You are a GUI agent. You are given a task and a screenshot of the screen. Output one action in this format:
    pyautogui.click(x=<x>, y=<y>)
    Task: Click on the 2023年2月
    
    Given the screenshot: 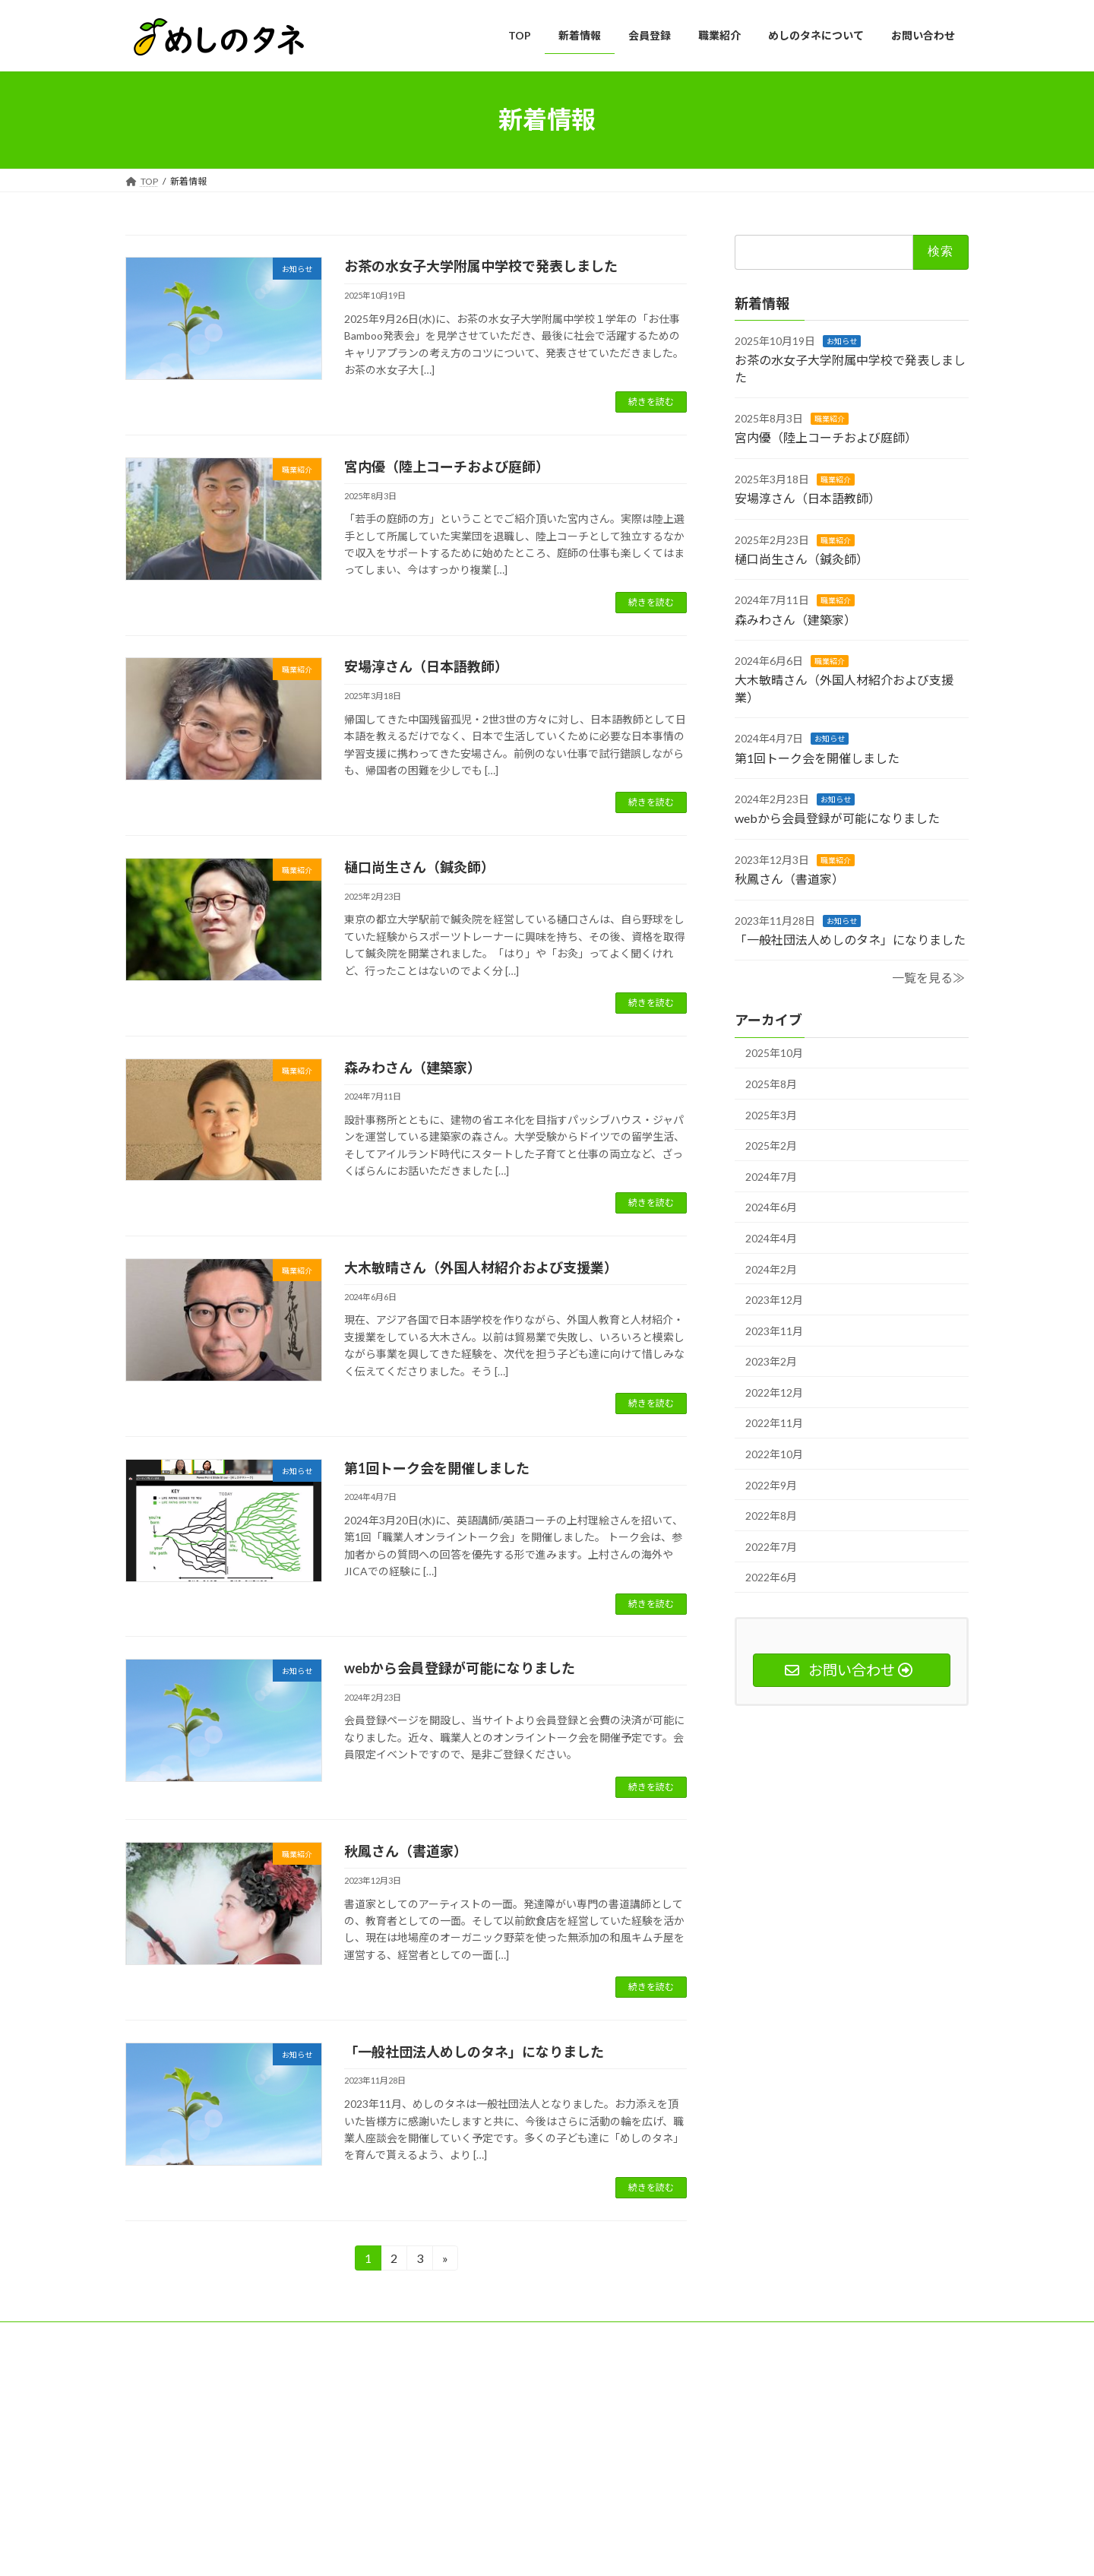 What is the action you would take?
    pyautogui.click(x=771, y=1361)
    